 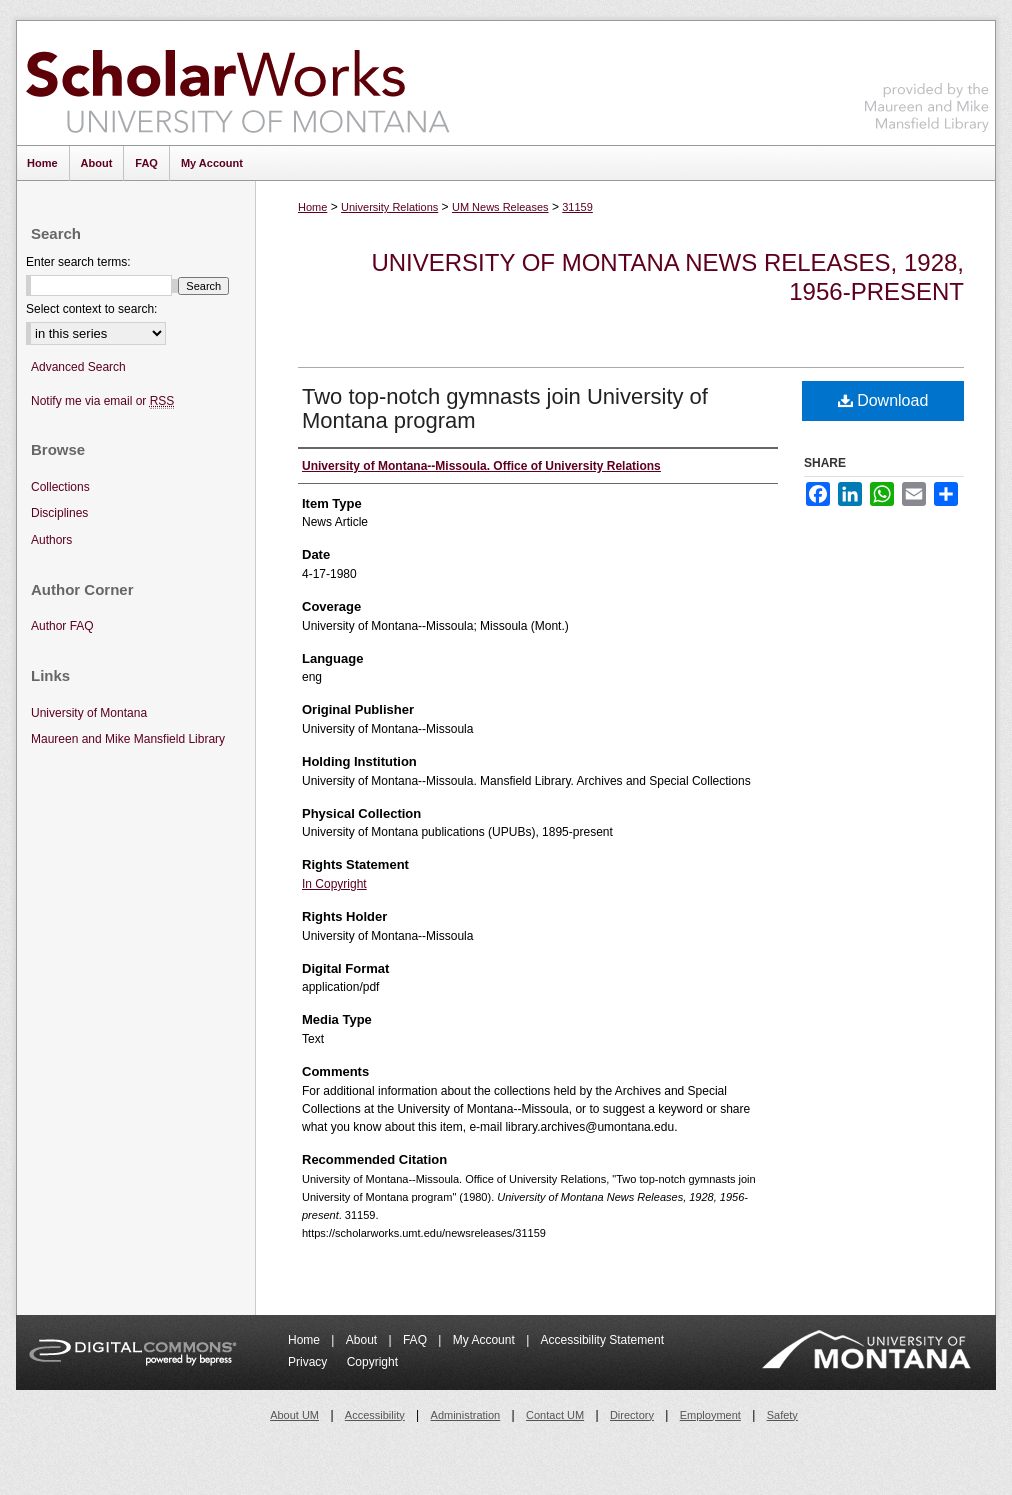 What do you see at coordinates (78, 367) in the screenshot?
I see `Advanced Search` at bounding box center [78, 367].